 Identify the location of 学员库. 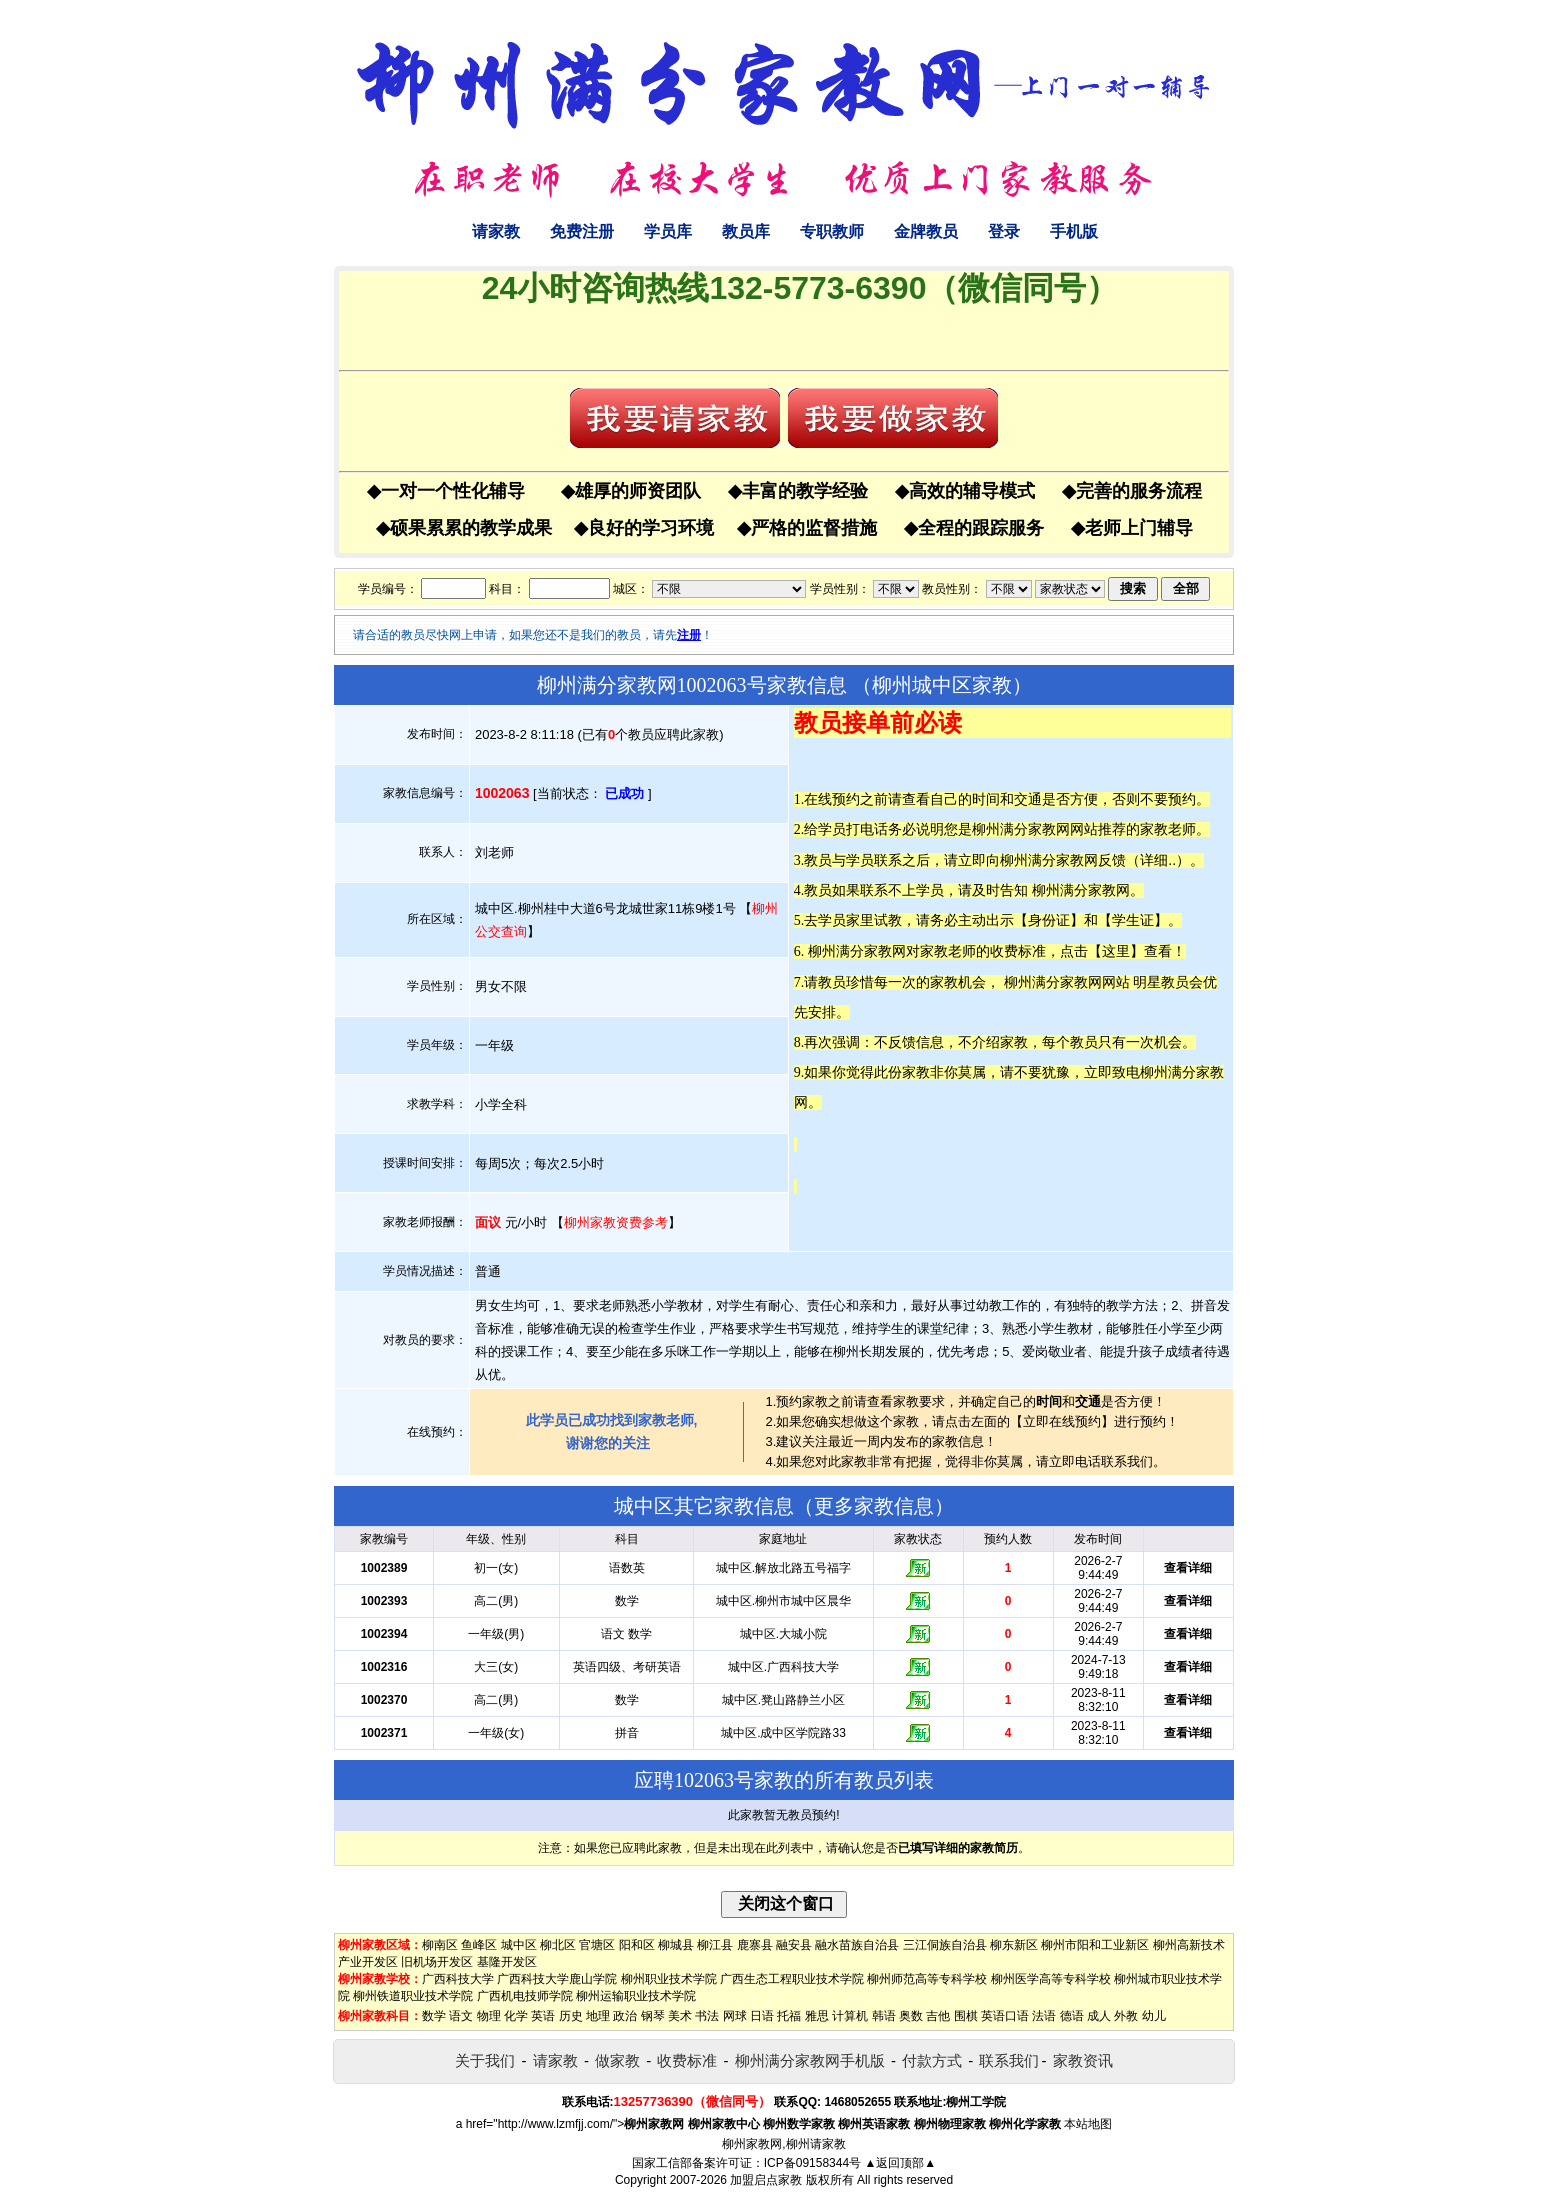
(668, 231).